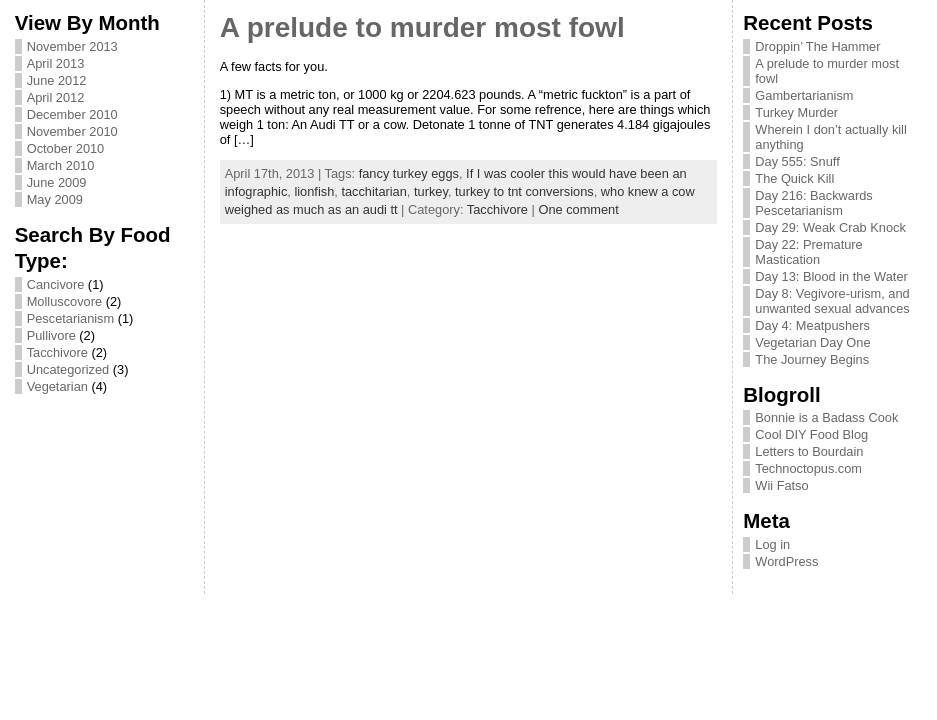 Image resolution: width=937 pixels, height=720 pixels. I want to click on Uncategorized, so click(68, 369).